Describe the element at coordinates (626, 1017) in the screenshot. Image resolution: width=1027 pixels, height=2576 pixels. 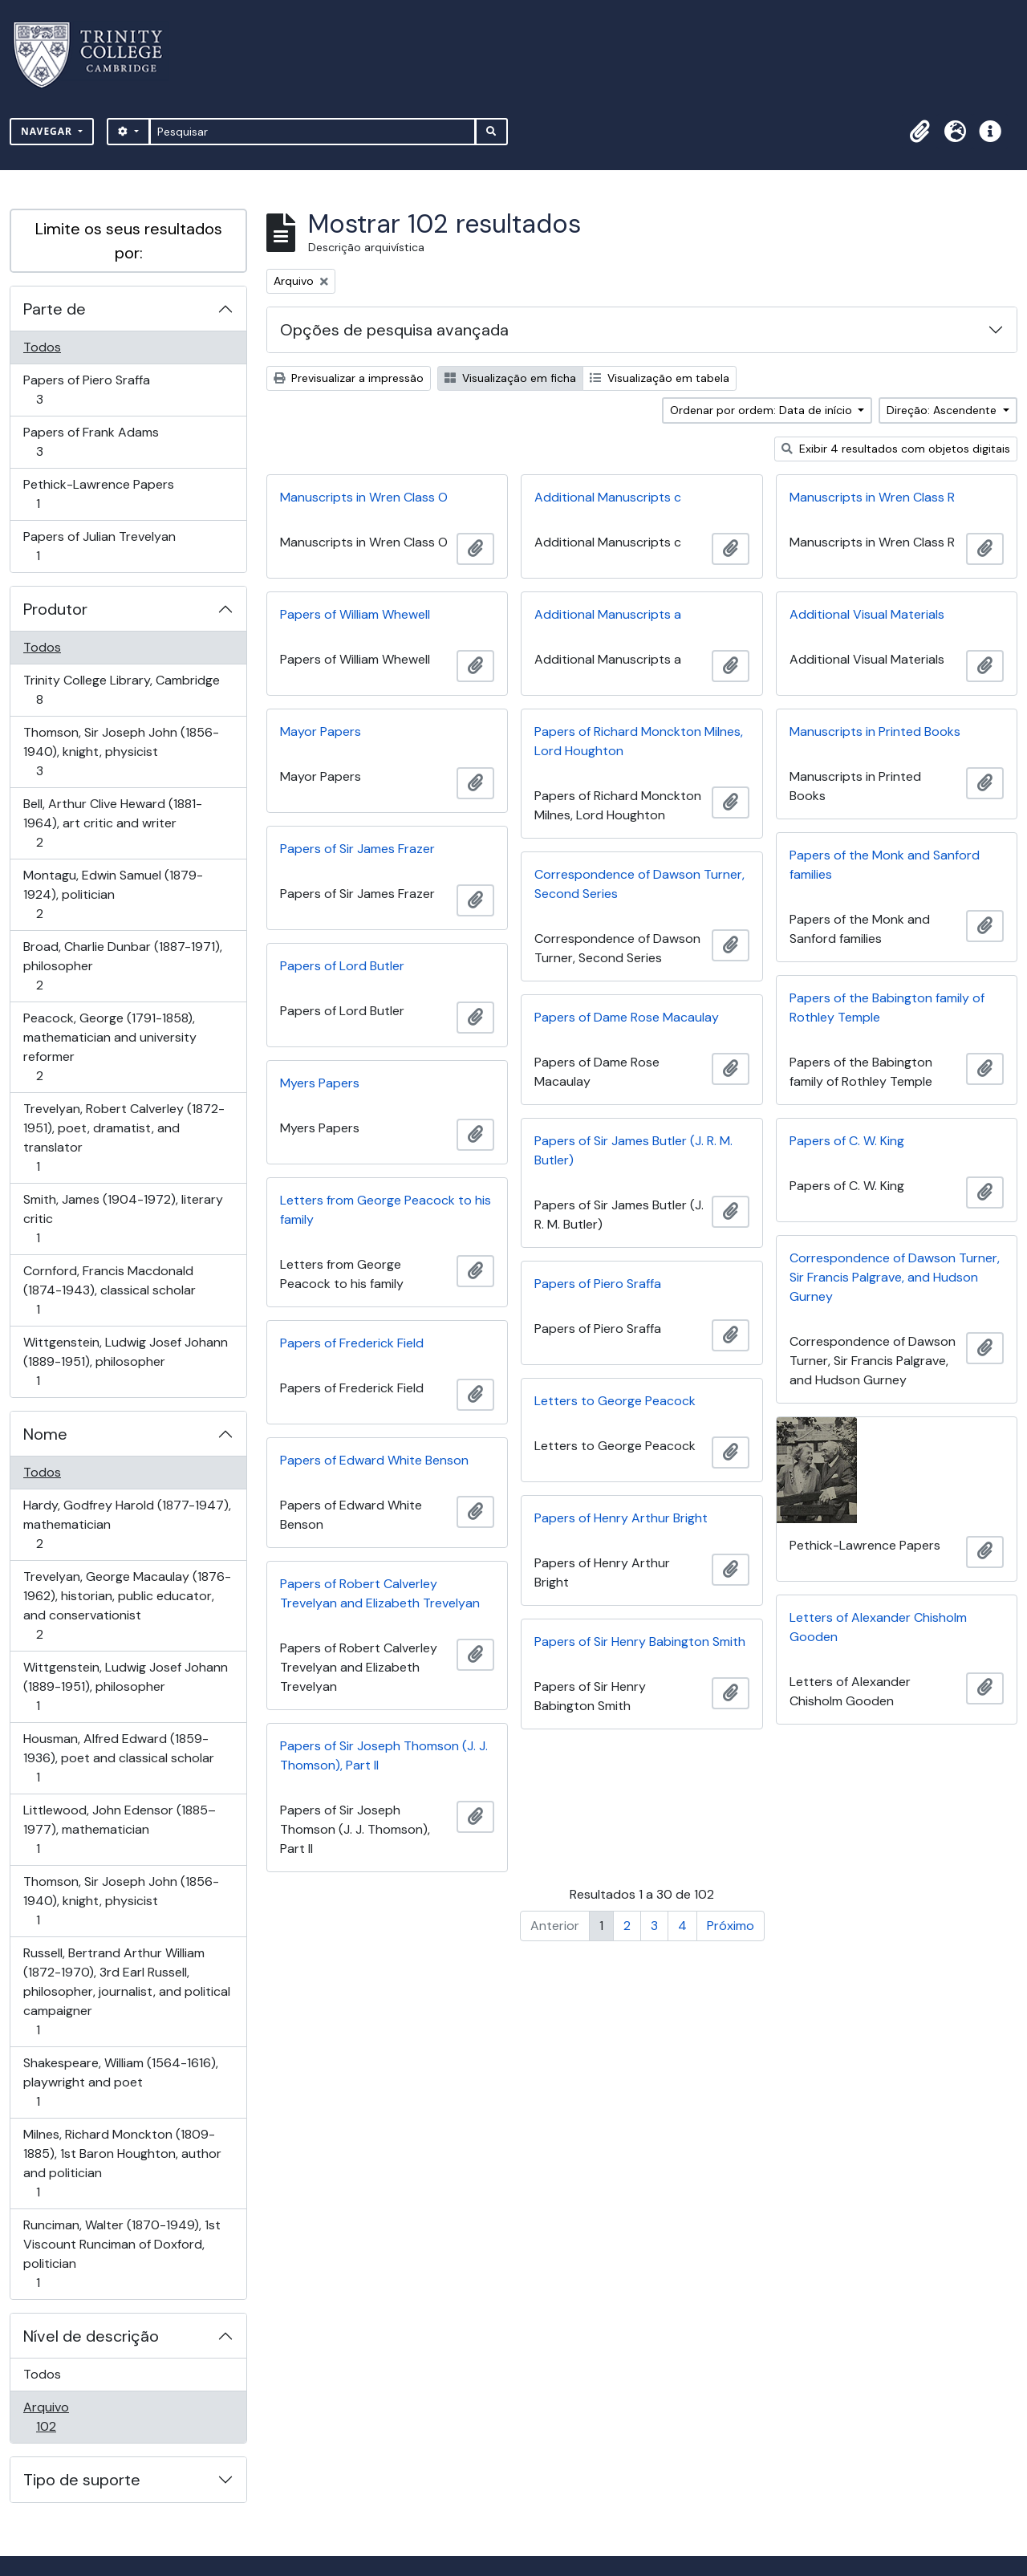
I see `Papers of Dame Rose Macaulay` at that location.